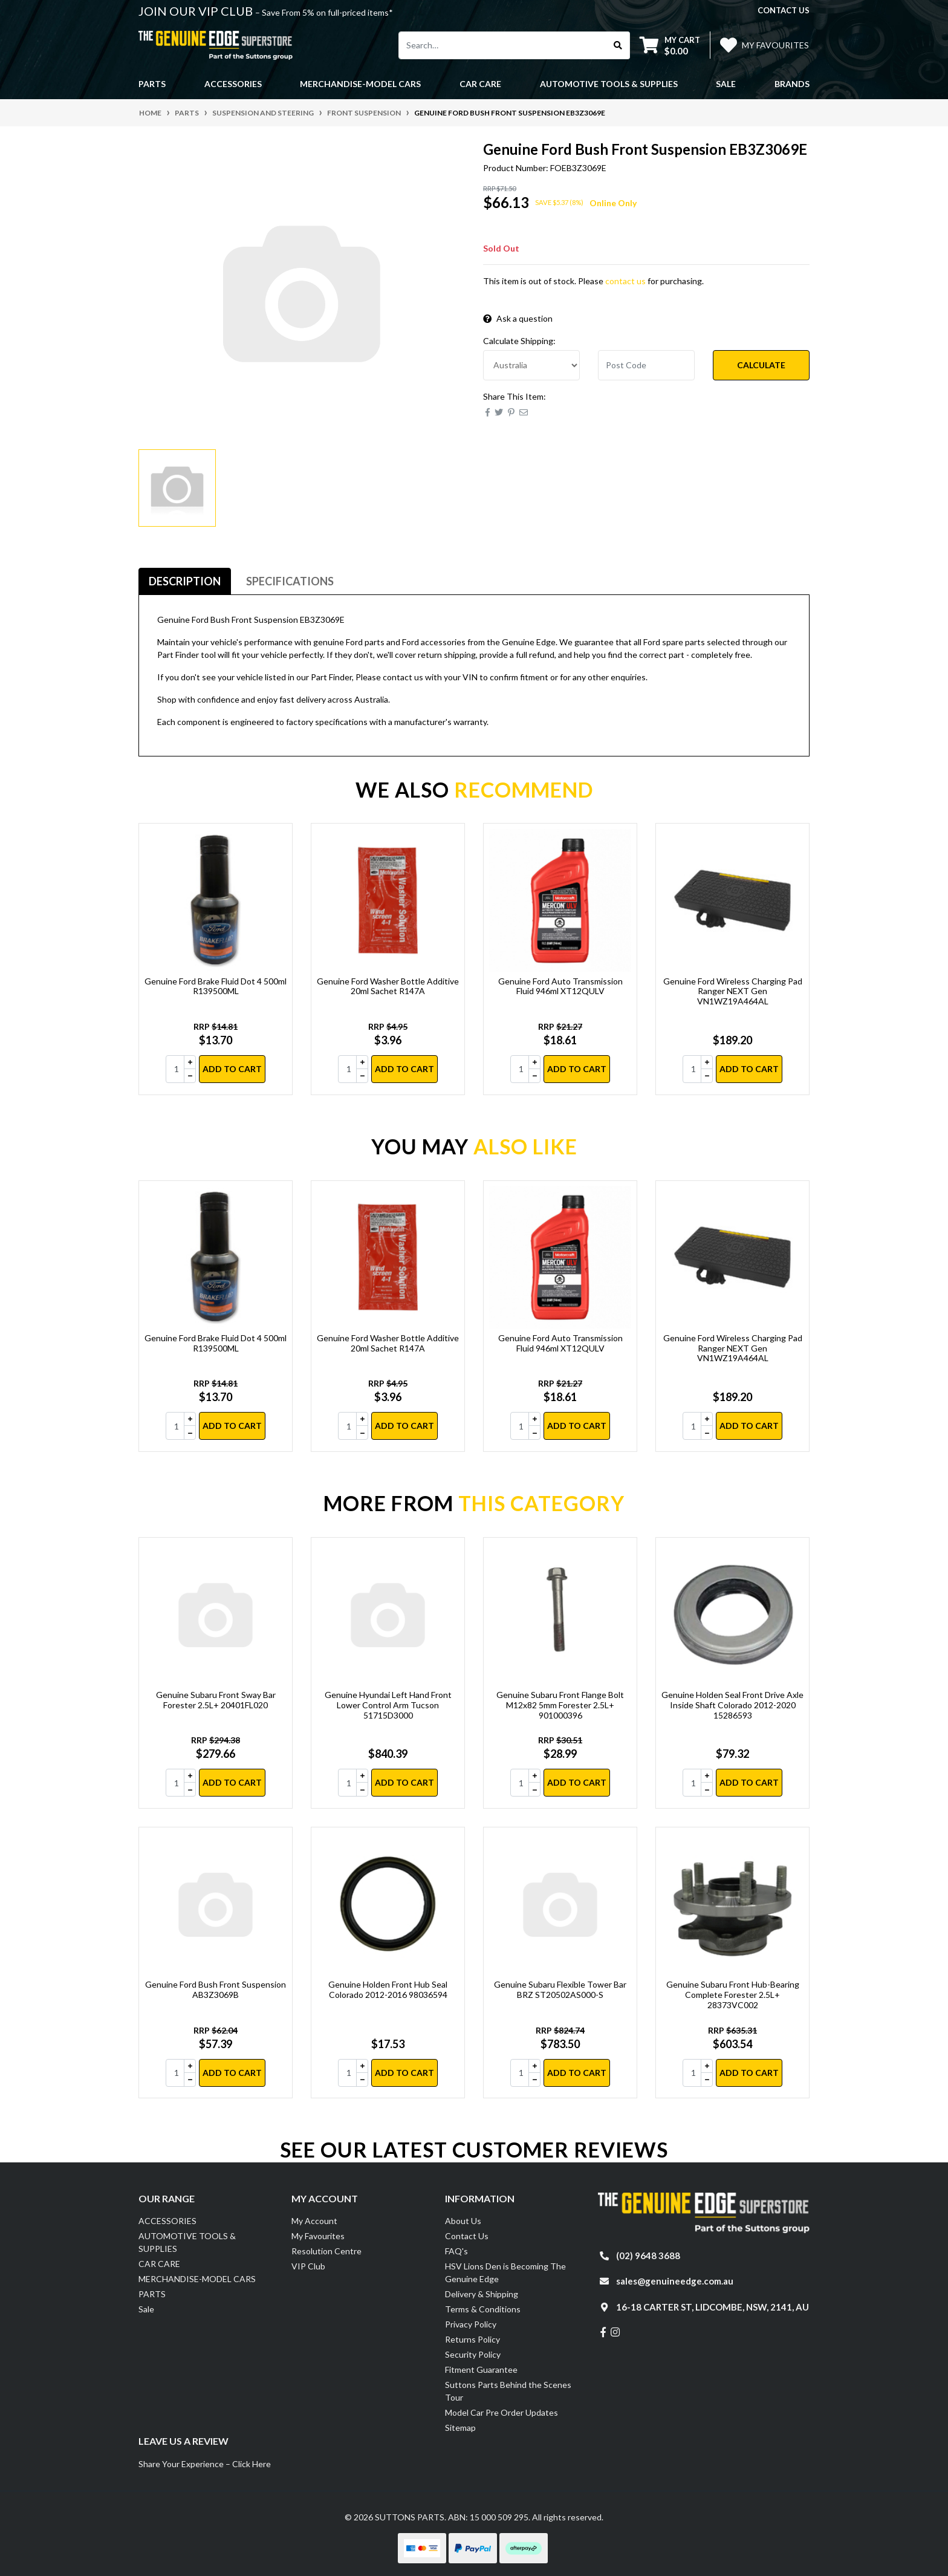 Image resolution: width=948 pixels, height=2576 pixels. Describe the element at coordinates (670, 45) in the screenshot. I see `[Shopping cart dropdown]` at that location.